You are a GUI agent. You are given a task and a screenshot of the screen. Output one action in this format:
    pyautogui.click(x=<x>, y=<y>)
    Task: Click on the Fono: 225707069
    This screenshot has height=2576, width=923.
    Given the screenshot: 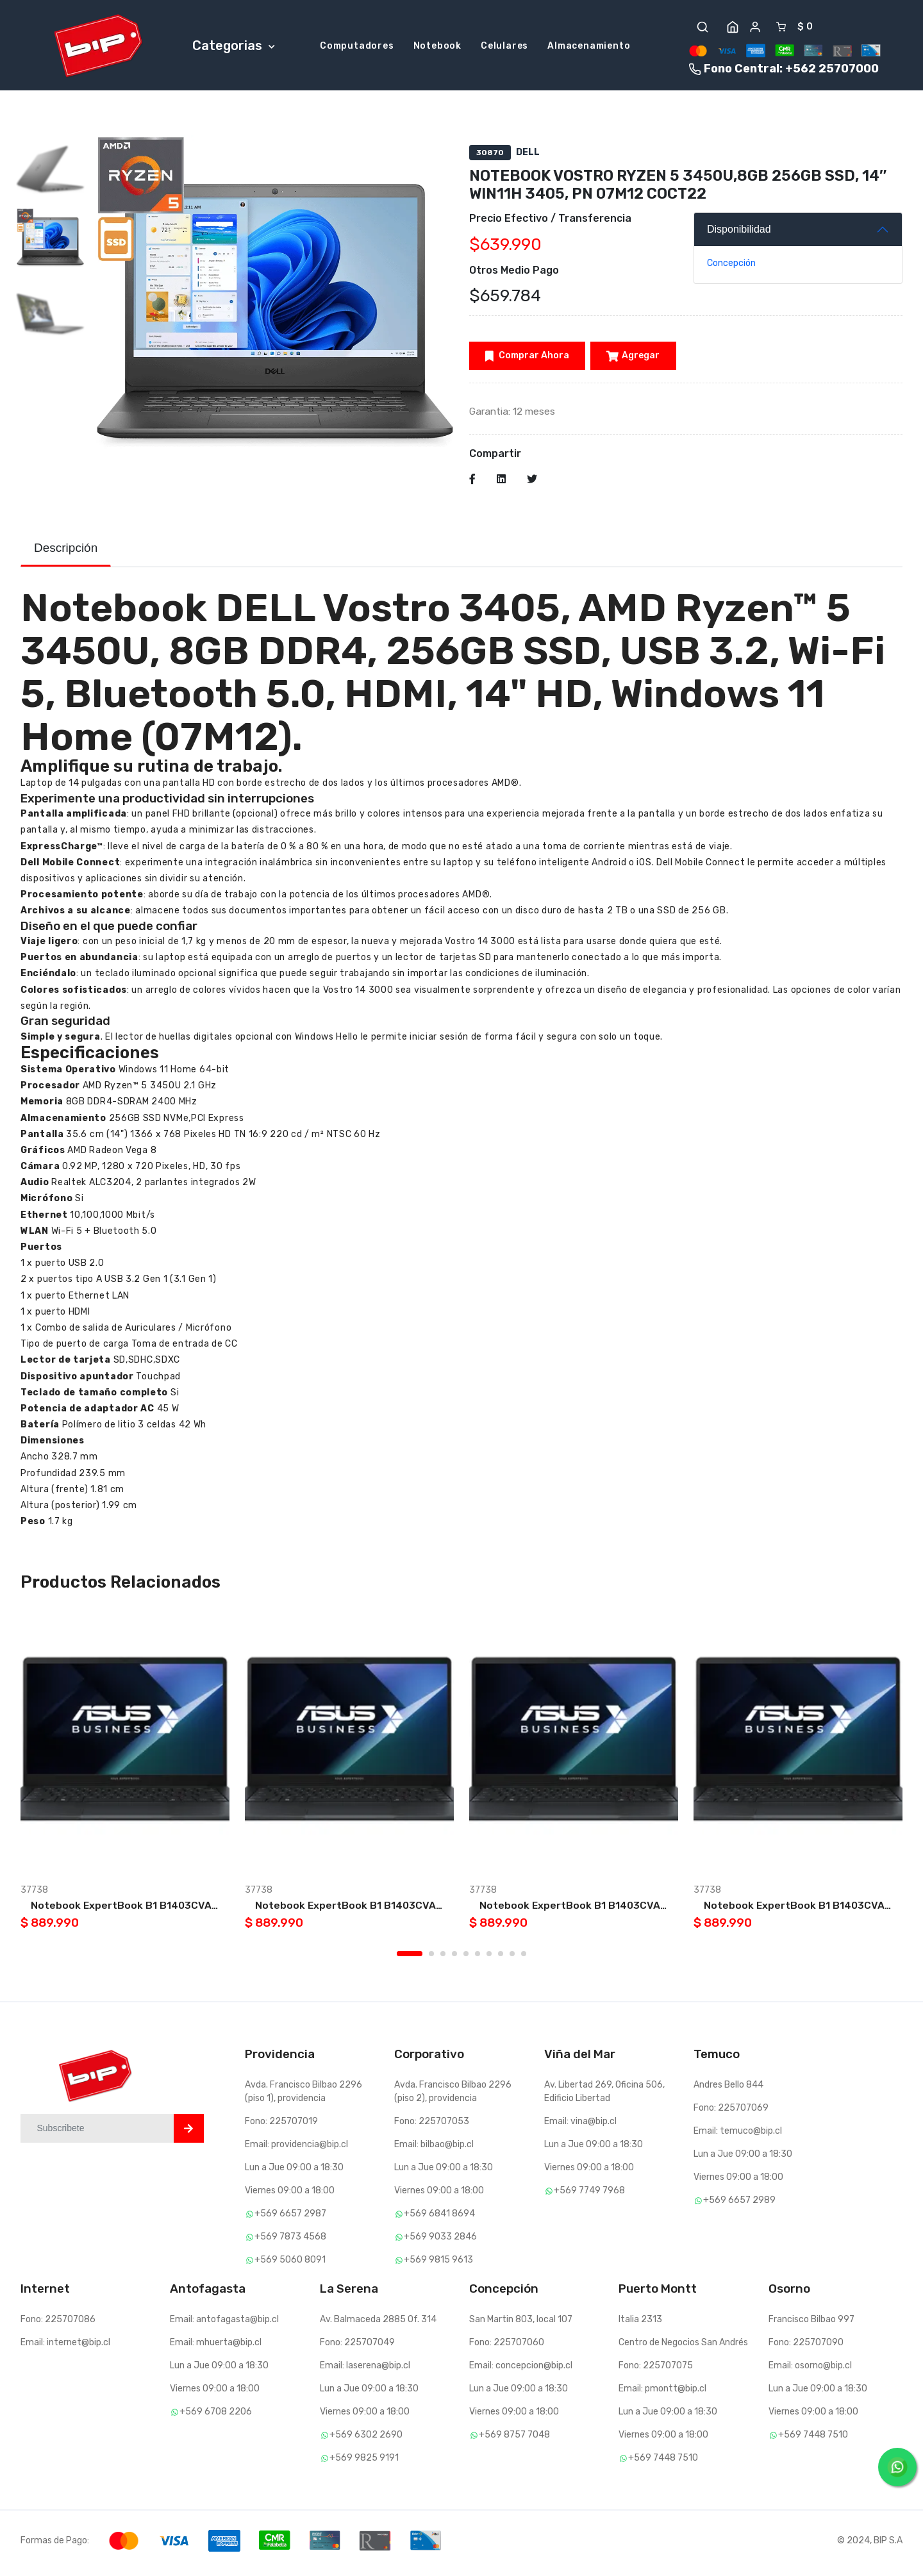 What is the action you would take?
    pyautogui.click(x=731, y=2112)
    